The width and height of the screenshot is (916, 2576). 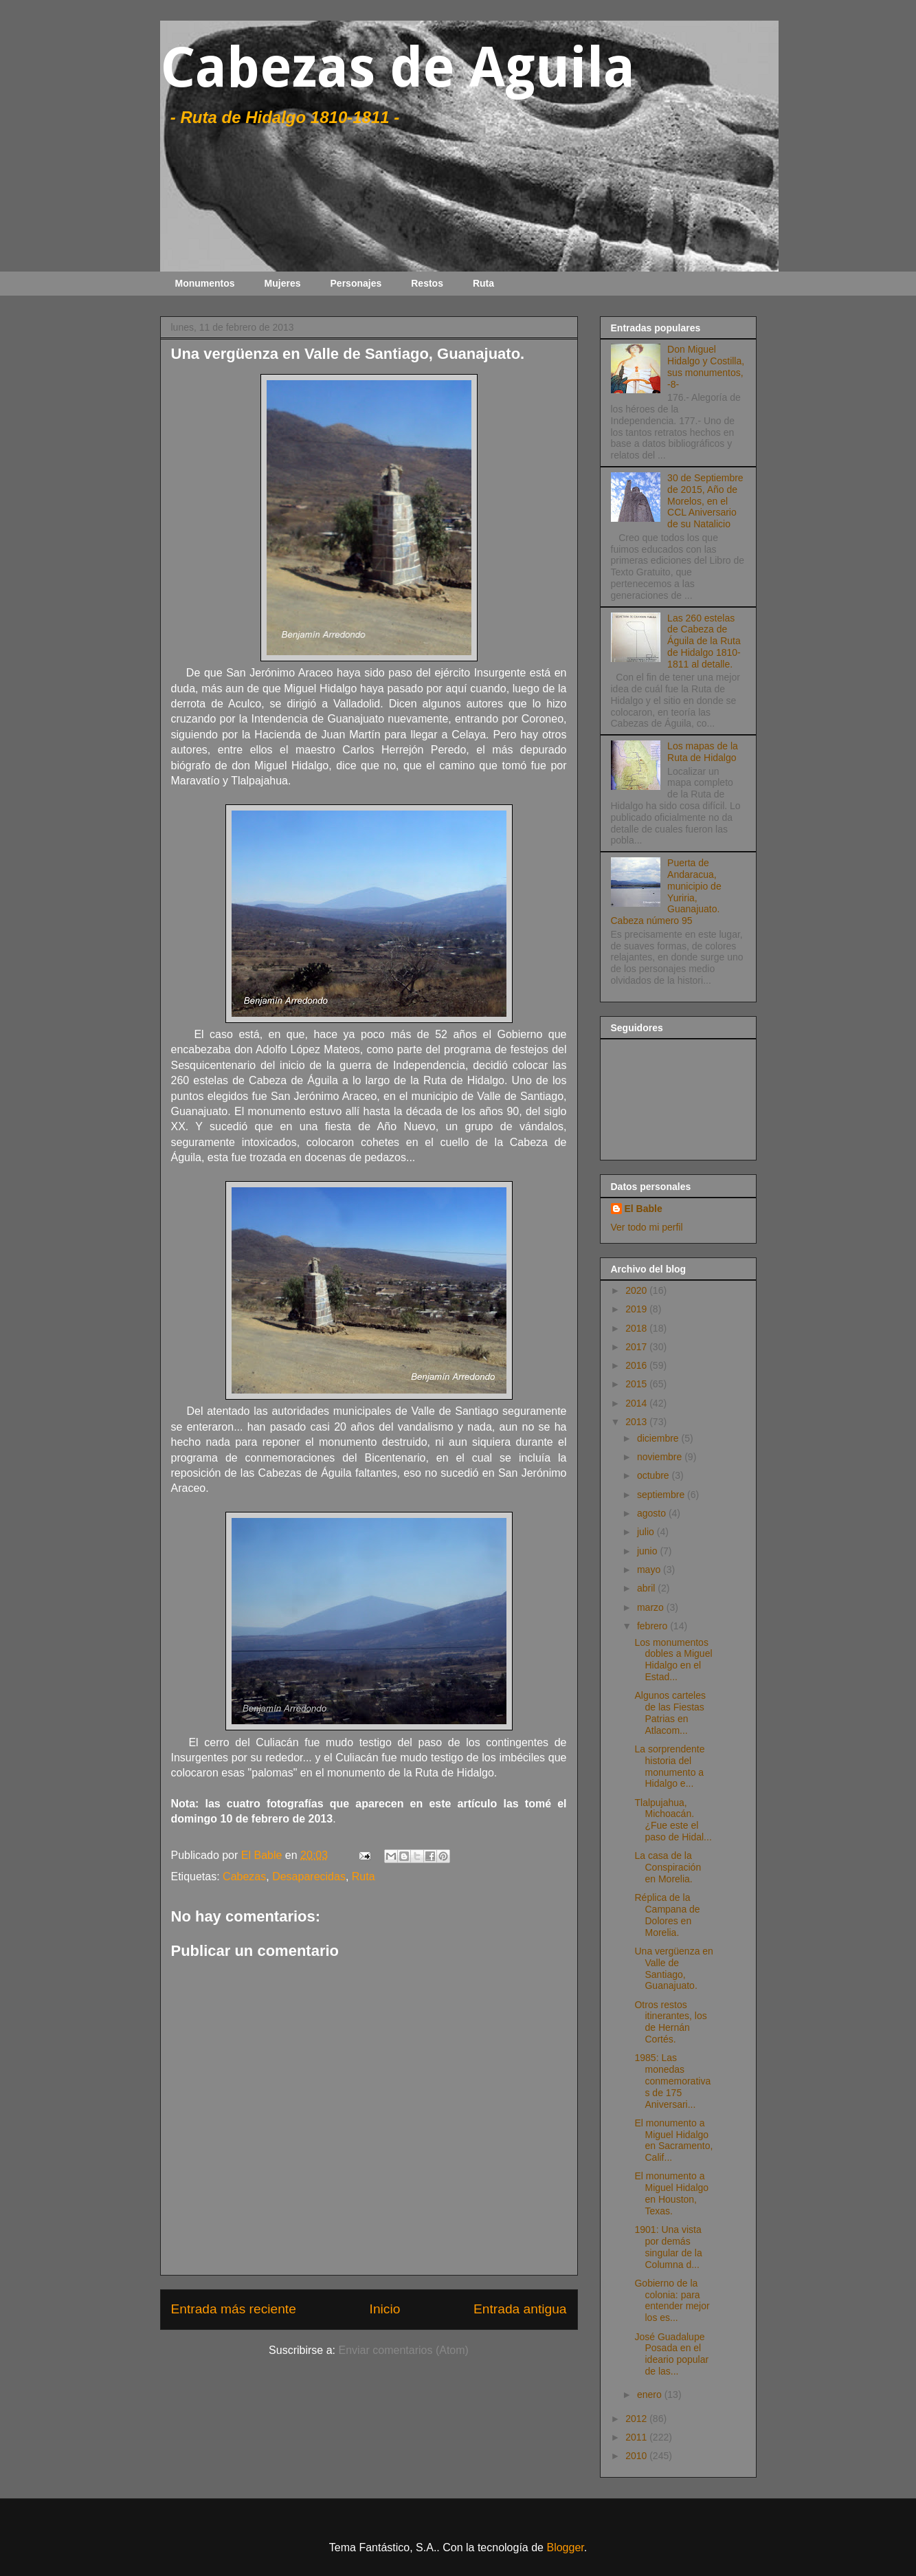 What do you see at coordinates (648, 1550) in the screenshot?
I see `junio` at bounding box center [648, 1550].